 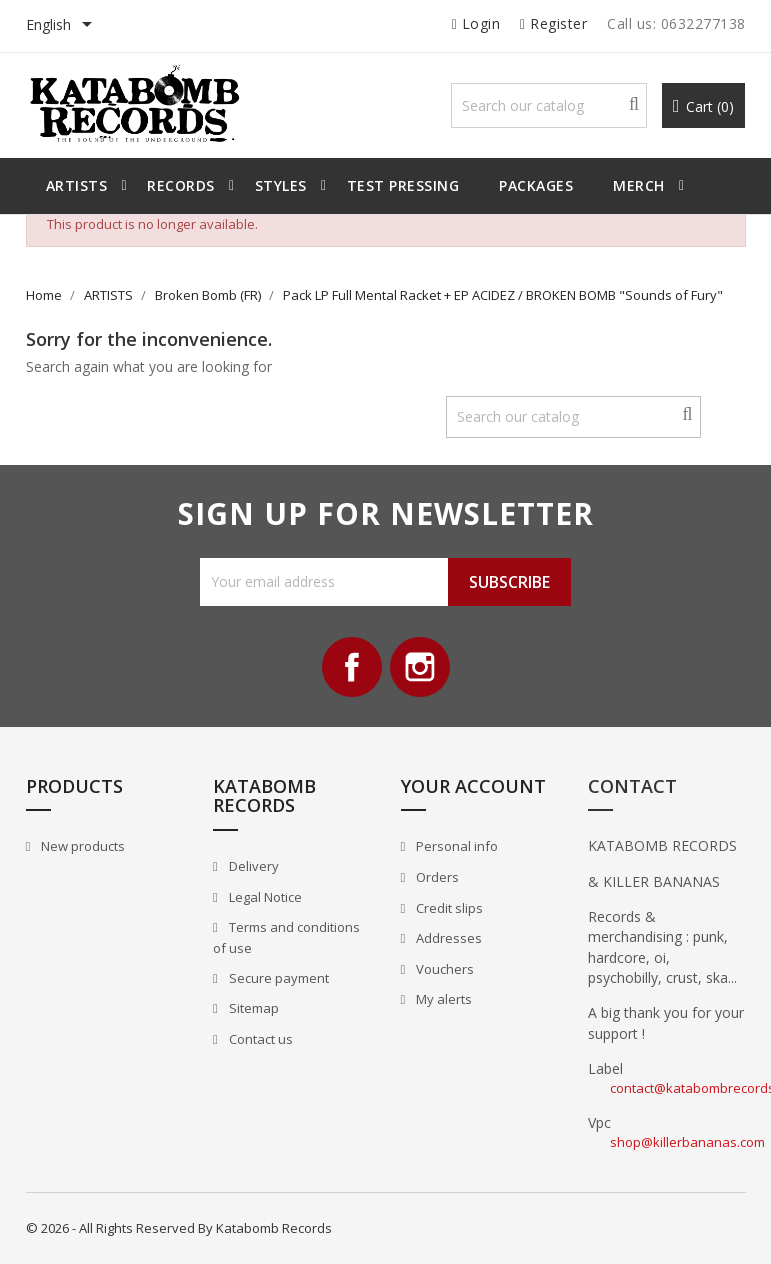 I want to click on Secure payment, so click(x=277, y=978).